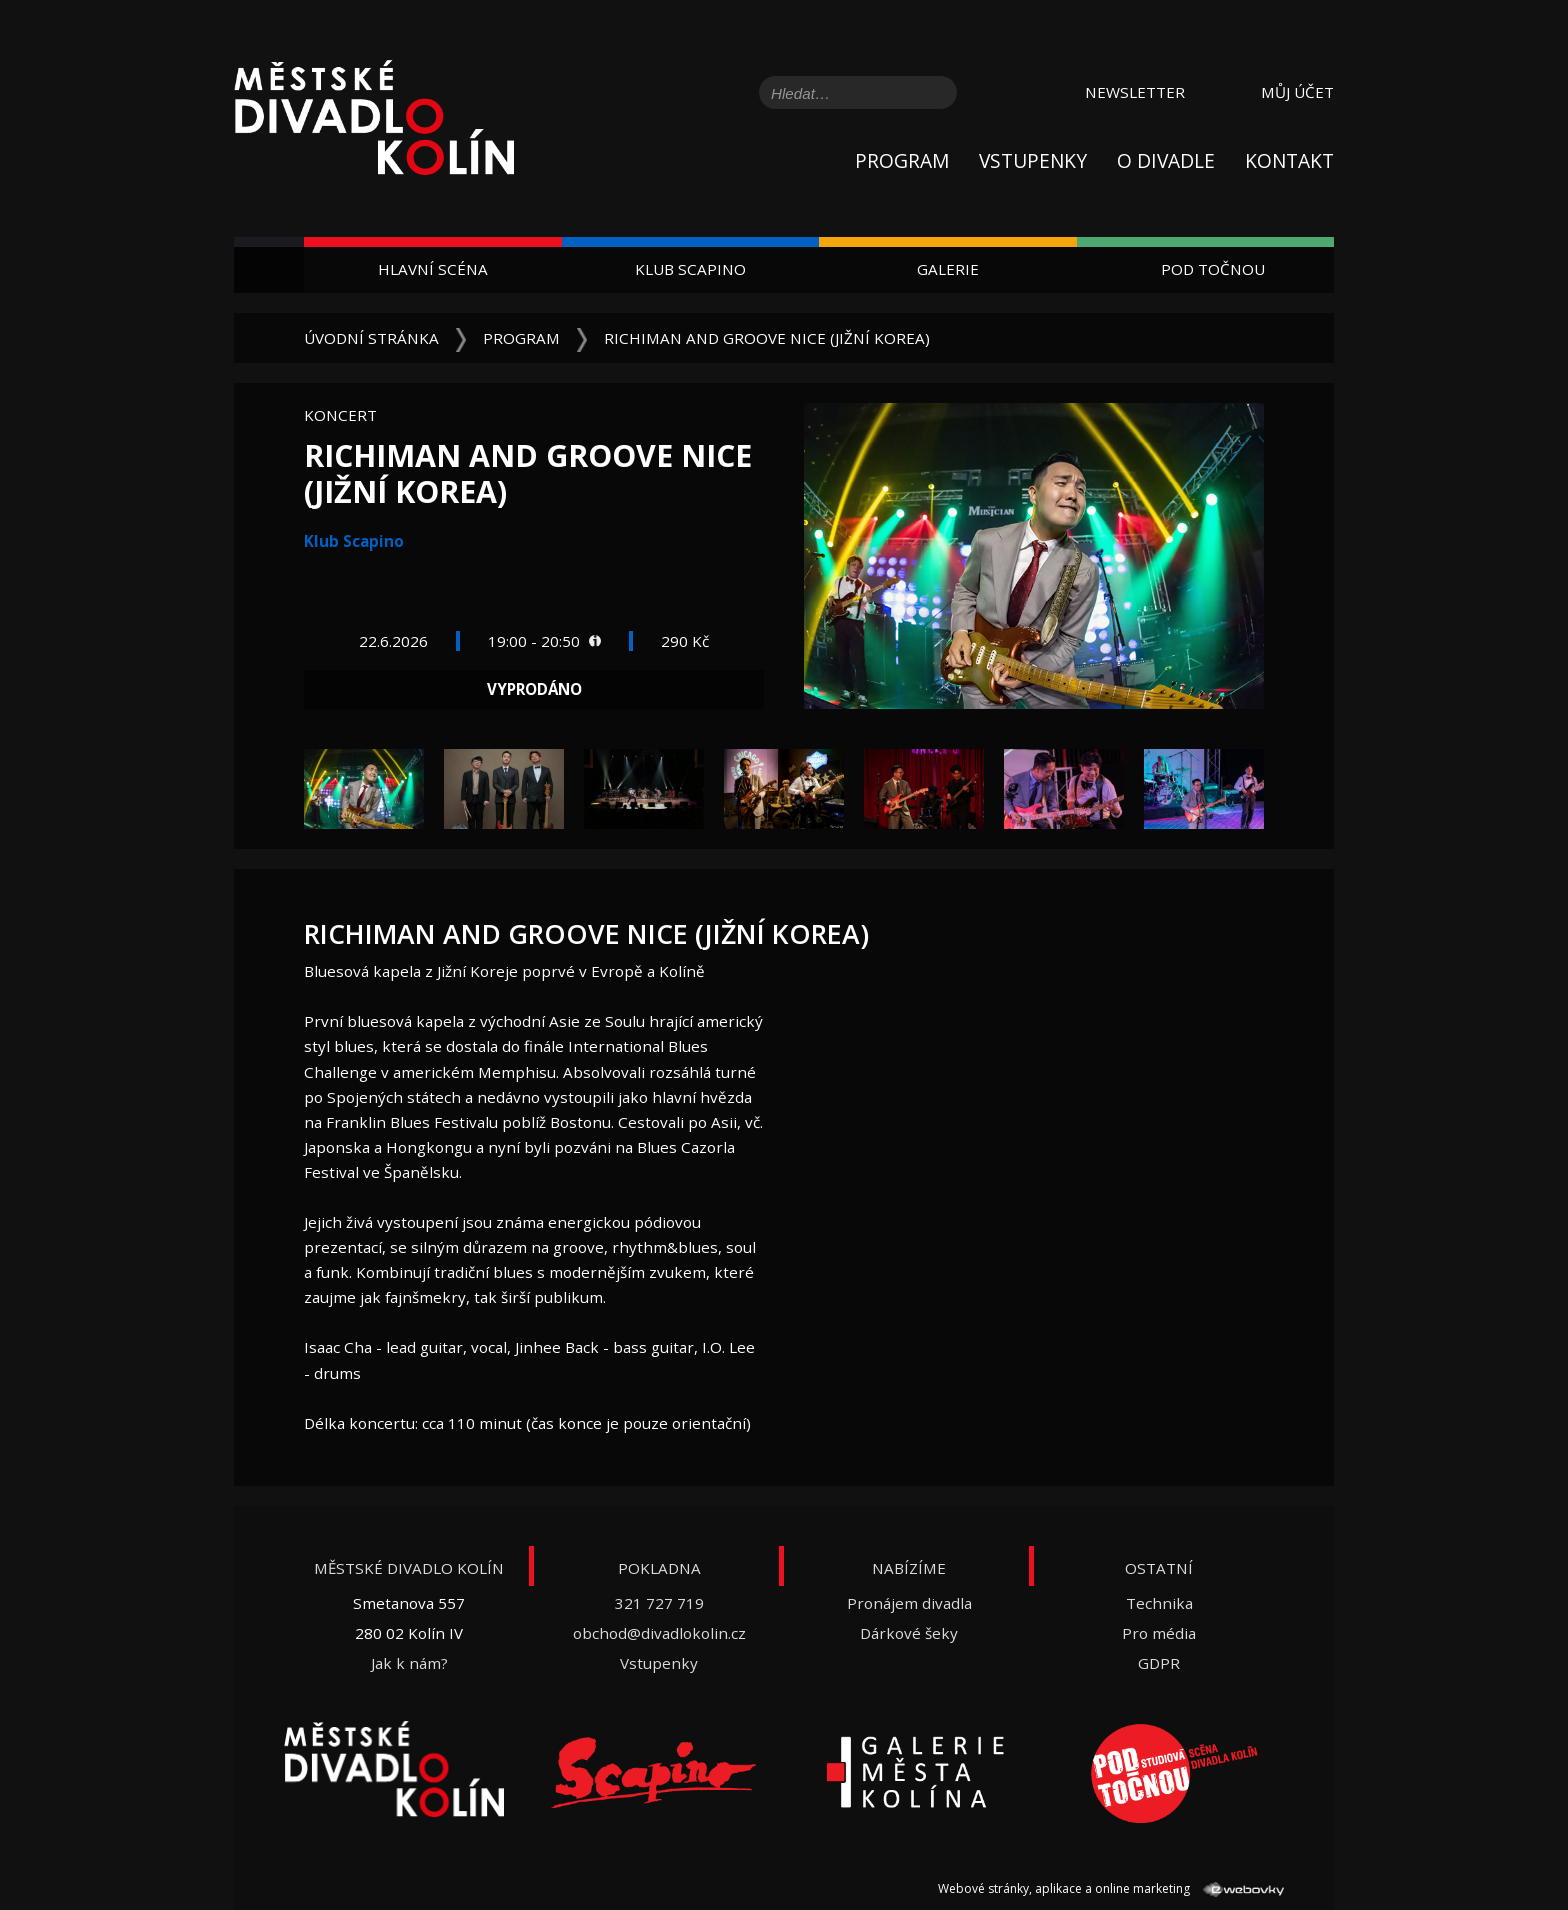  I want to click on GDPR, so click(1159, 1663).